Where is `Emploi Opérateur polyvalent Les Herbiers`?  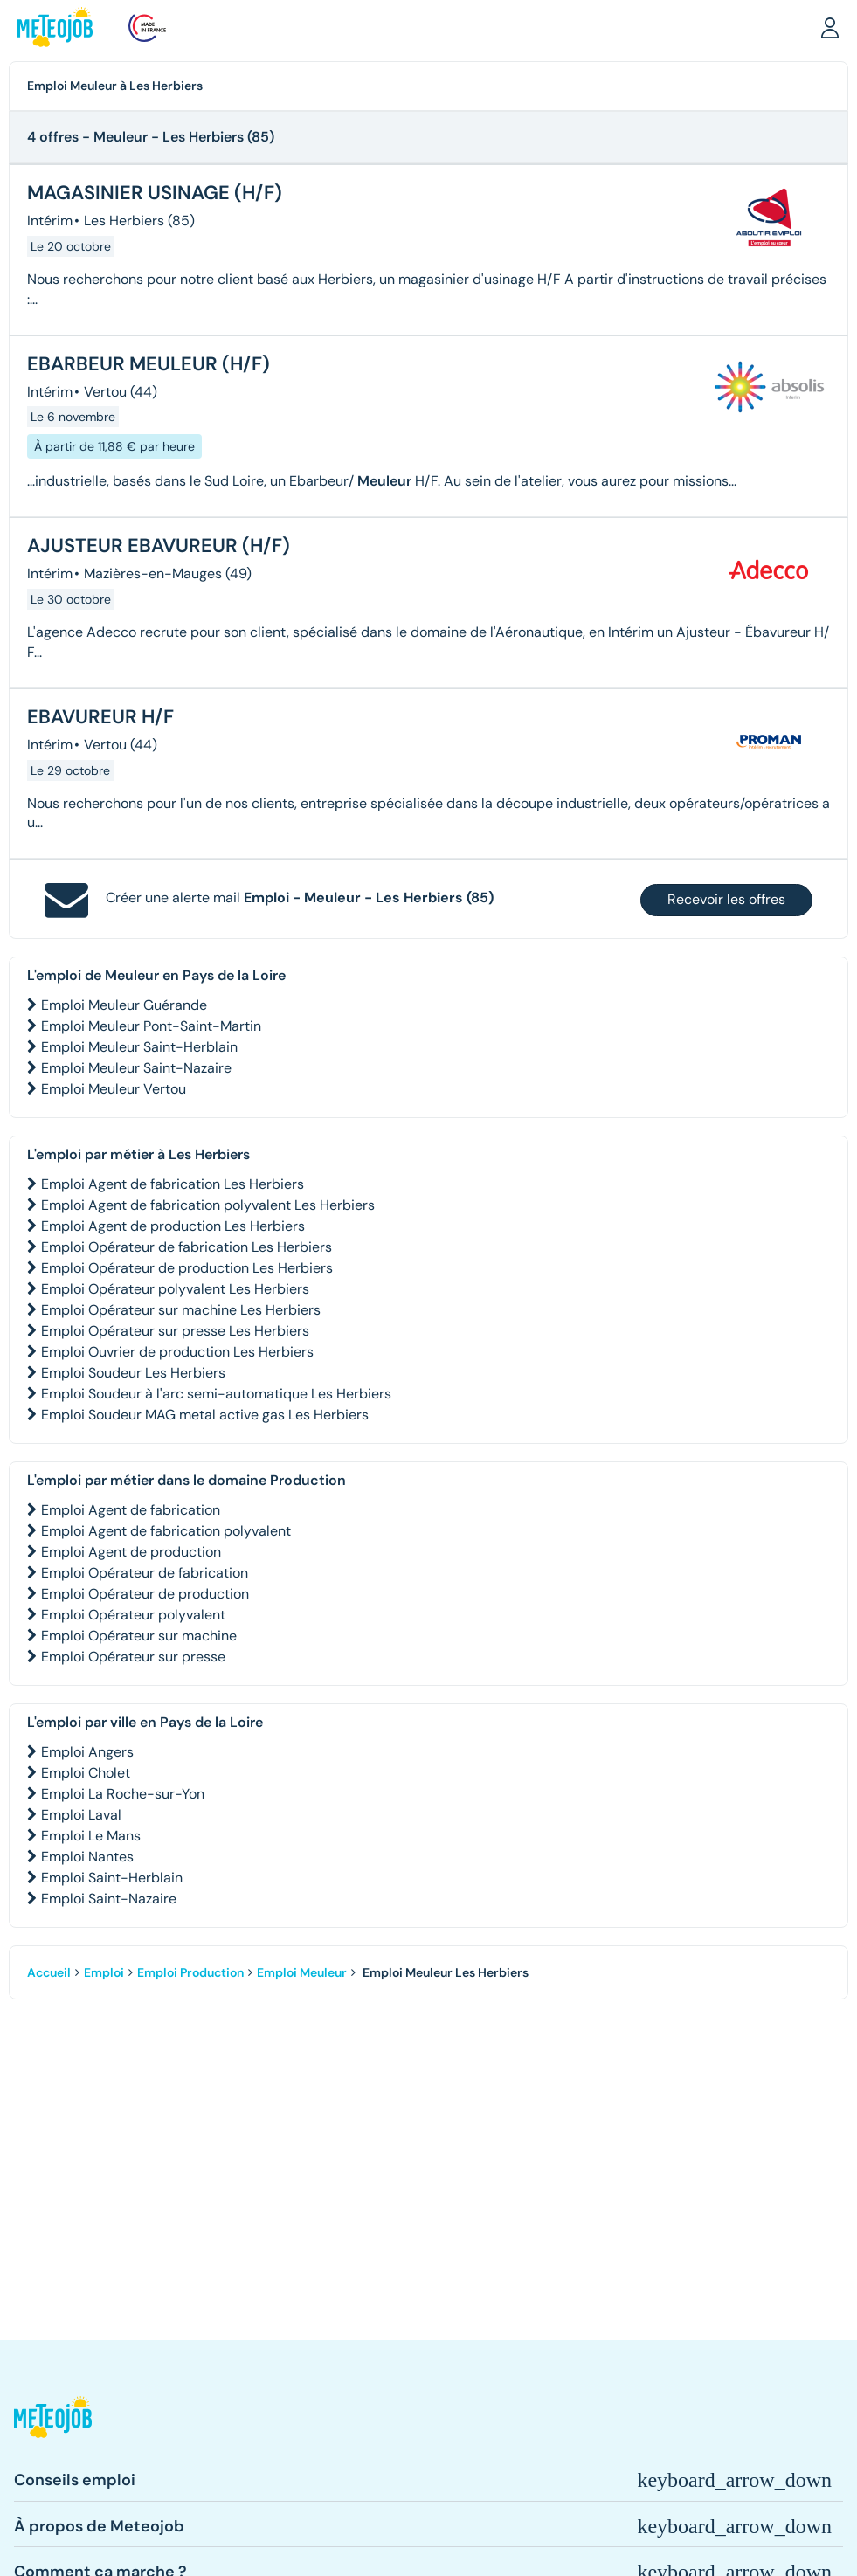 Emploi Opérateur polyvalent Les Herbiers is located at coordinates (175, 1289).